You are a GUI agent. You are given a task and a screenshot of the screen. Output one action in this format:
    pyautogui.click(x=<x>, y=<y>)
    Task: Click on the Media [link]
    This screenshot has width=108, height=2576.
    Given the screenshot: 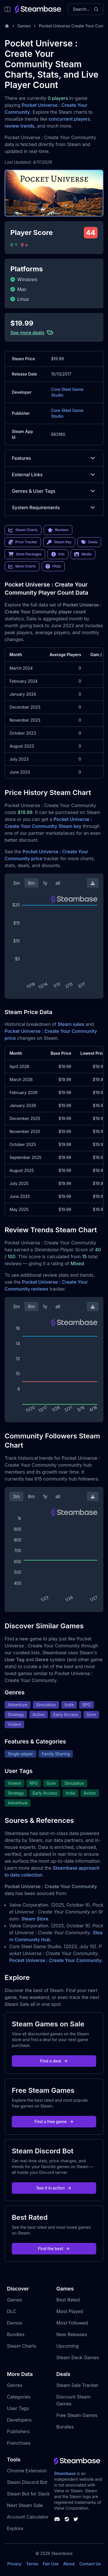 What is the action you would take?
    pyautogui.click(x=82, y=554)
    